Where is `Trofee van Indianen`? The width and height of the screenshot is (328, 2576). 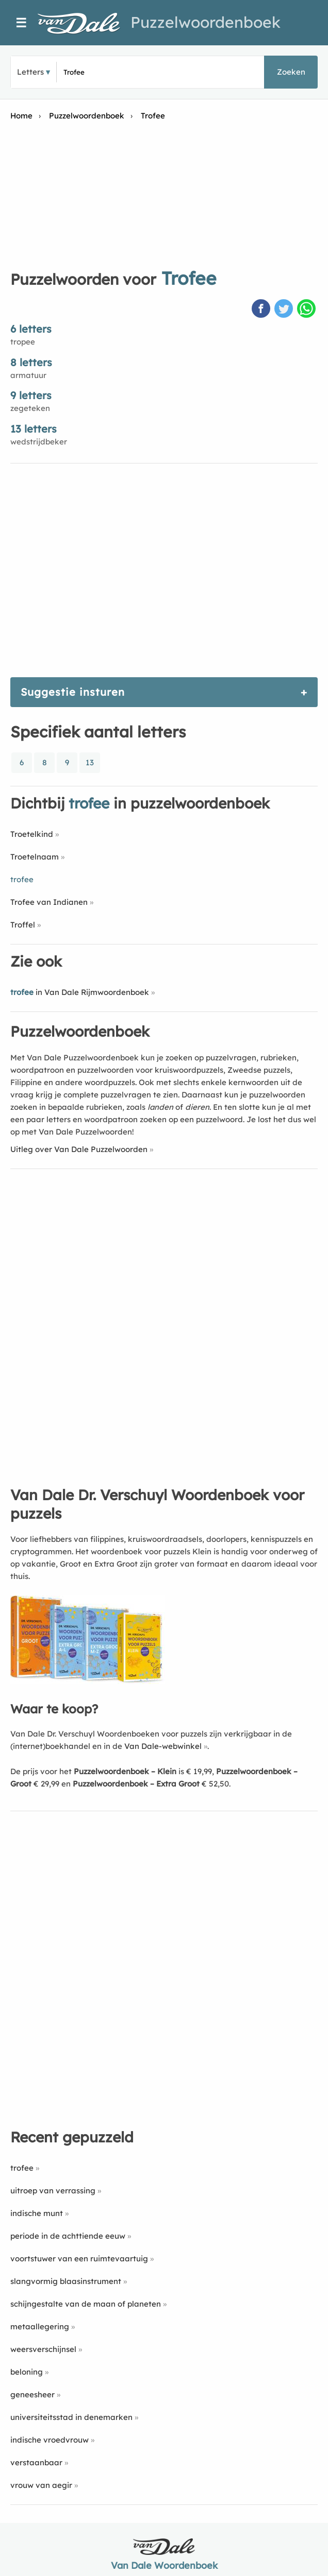 Trofee van Indianen is located at coordinates (49, 902).